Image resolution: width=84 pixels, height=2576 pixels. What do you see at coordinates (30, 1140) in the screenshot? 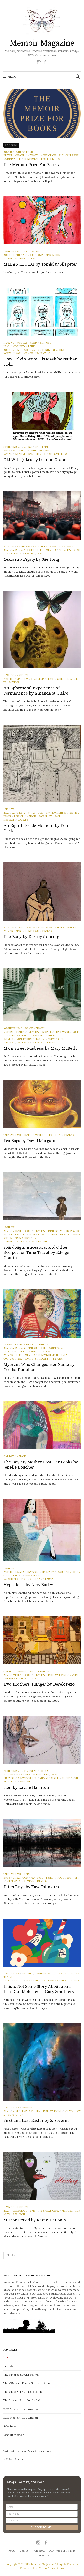
I see `Tea Bags by David Margolin` at bounding box center [30, 1140].